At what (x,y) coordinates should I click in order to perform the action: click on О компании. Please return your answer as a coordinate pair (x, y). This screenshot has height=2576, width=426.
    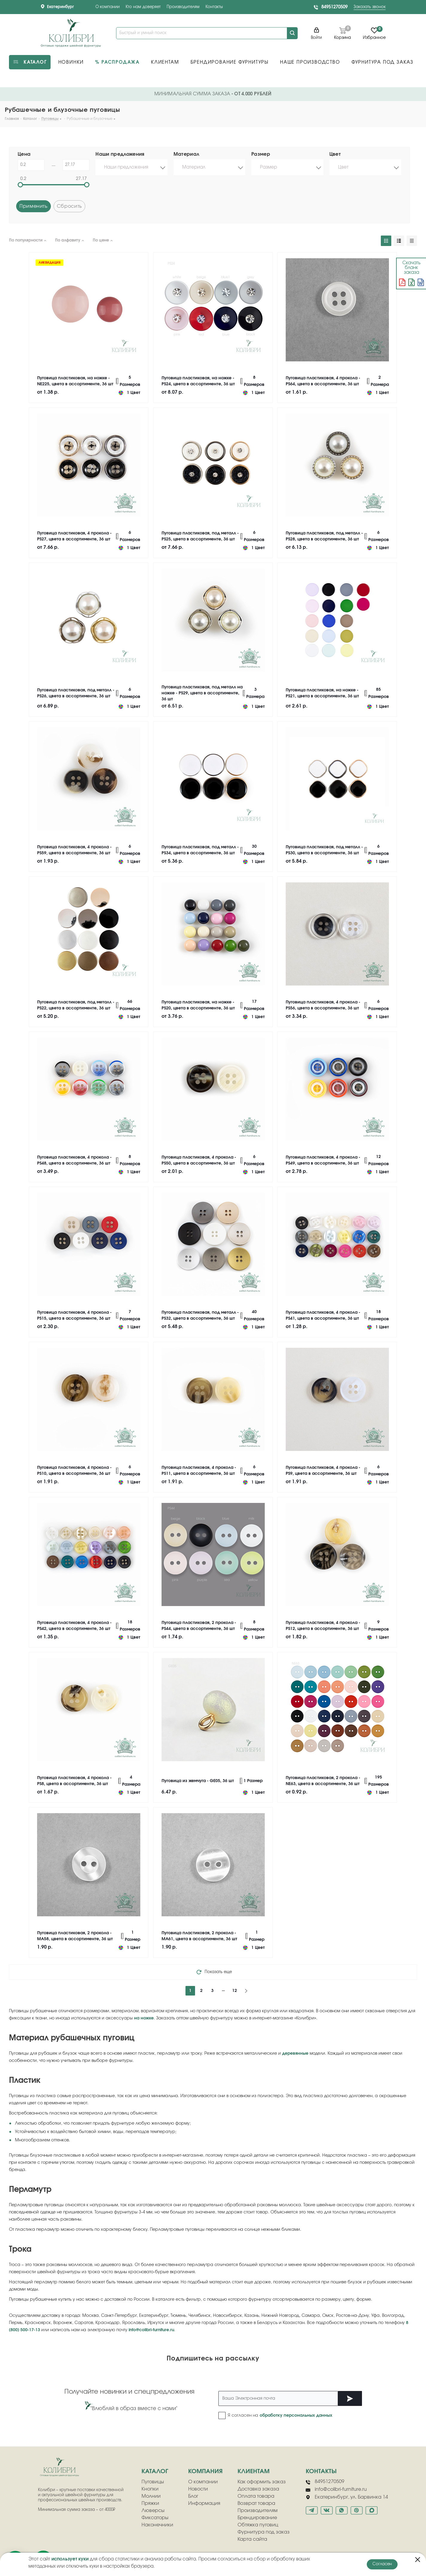
    Looking at the image, I should click on (107, 7).